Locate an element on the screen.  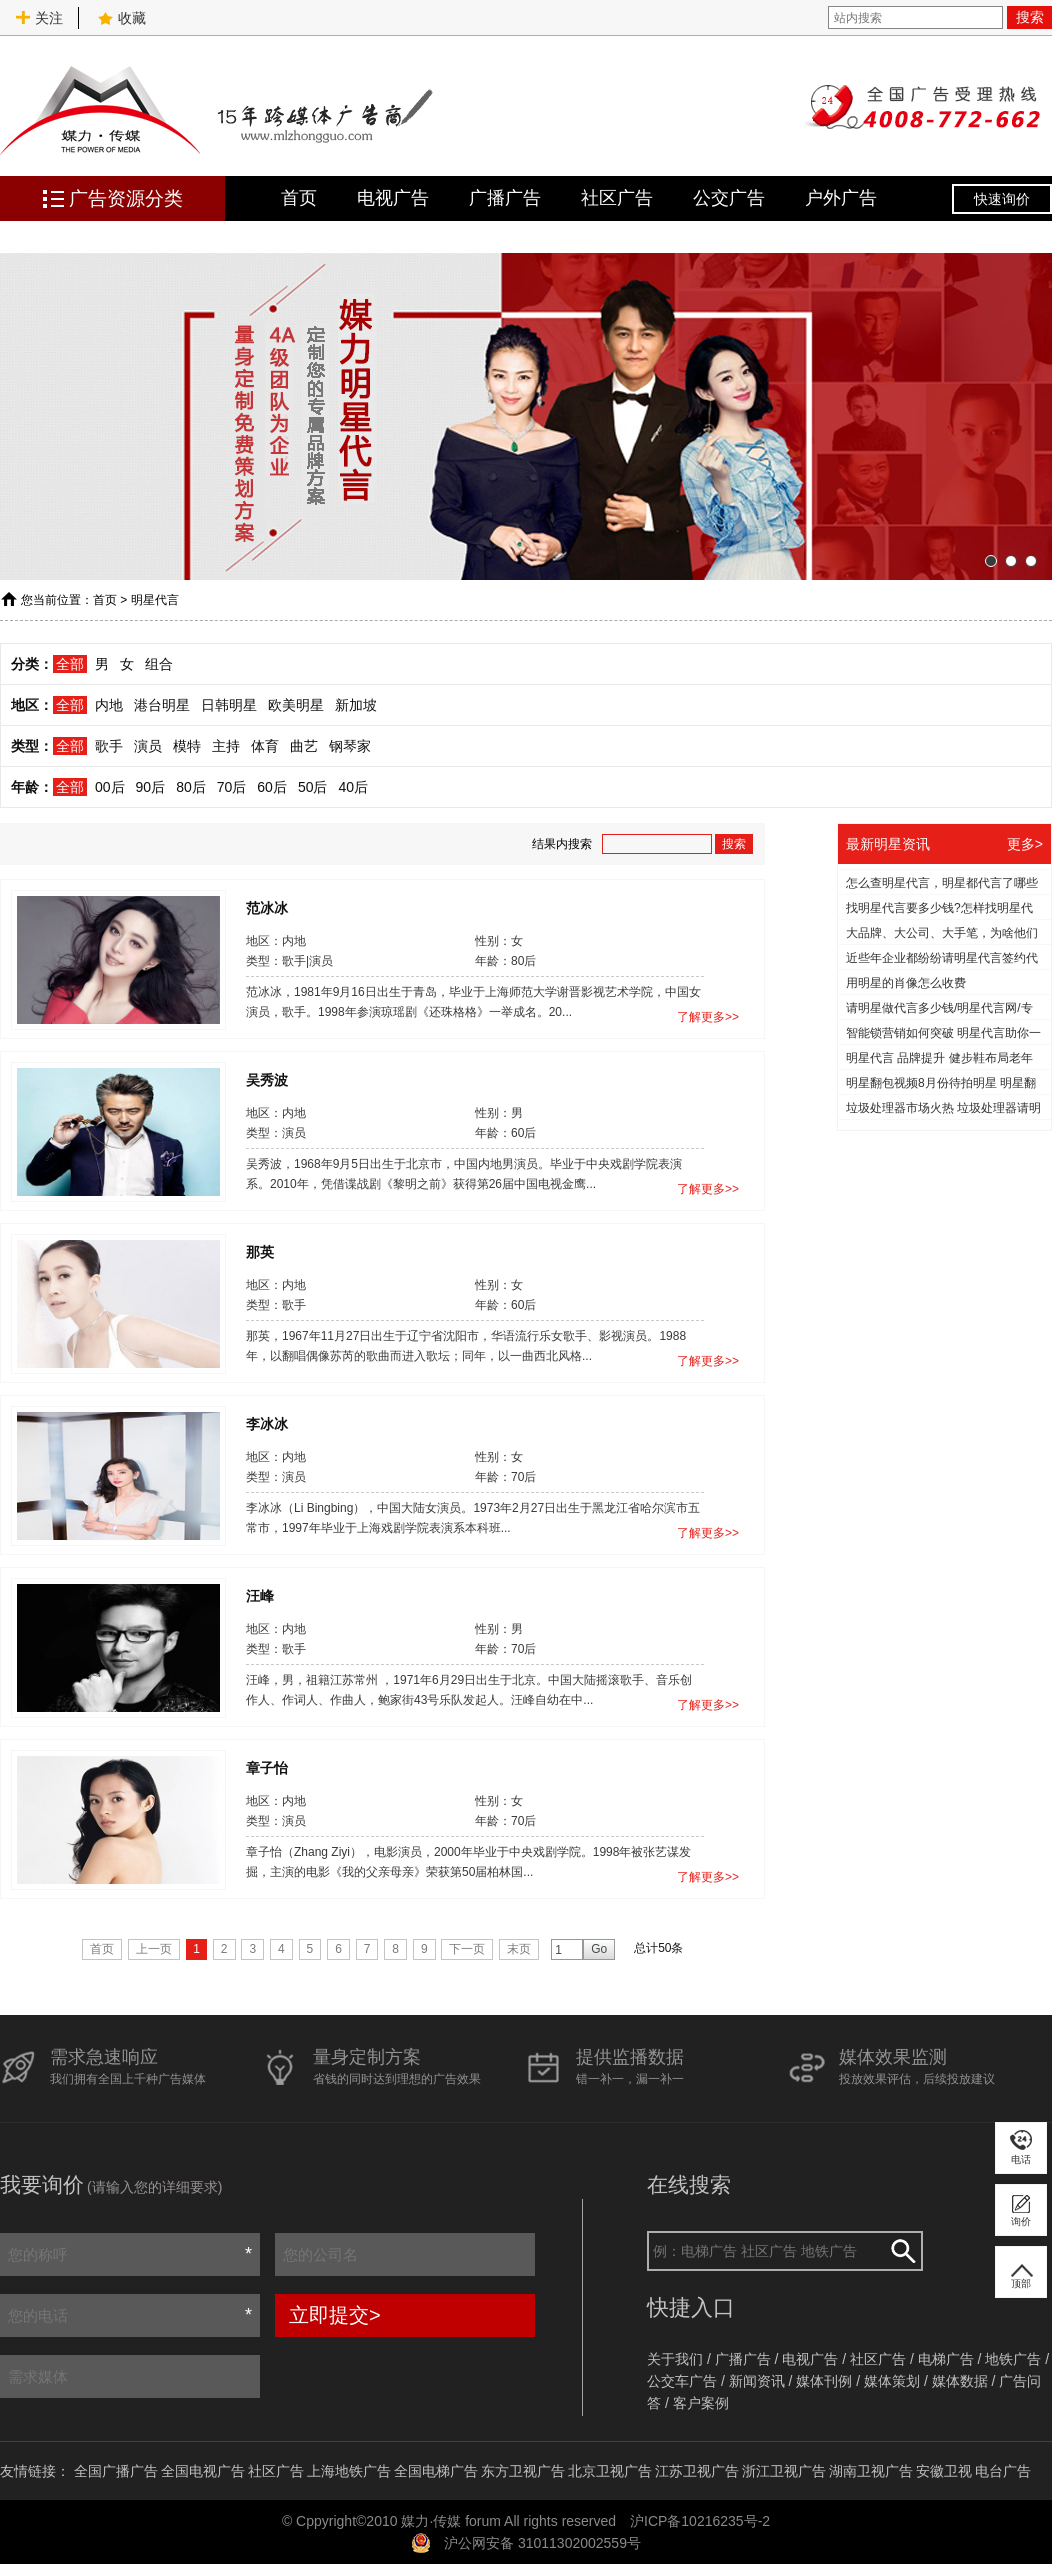
收藏 is located at coordinates (122, 18).